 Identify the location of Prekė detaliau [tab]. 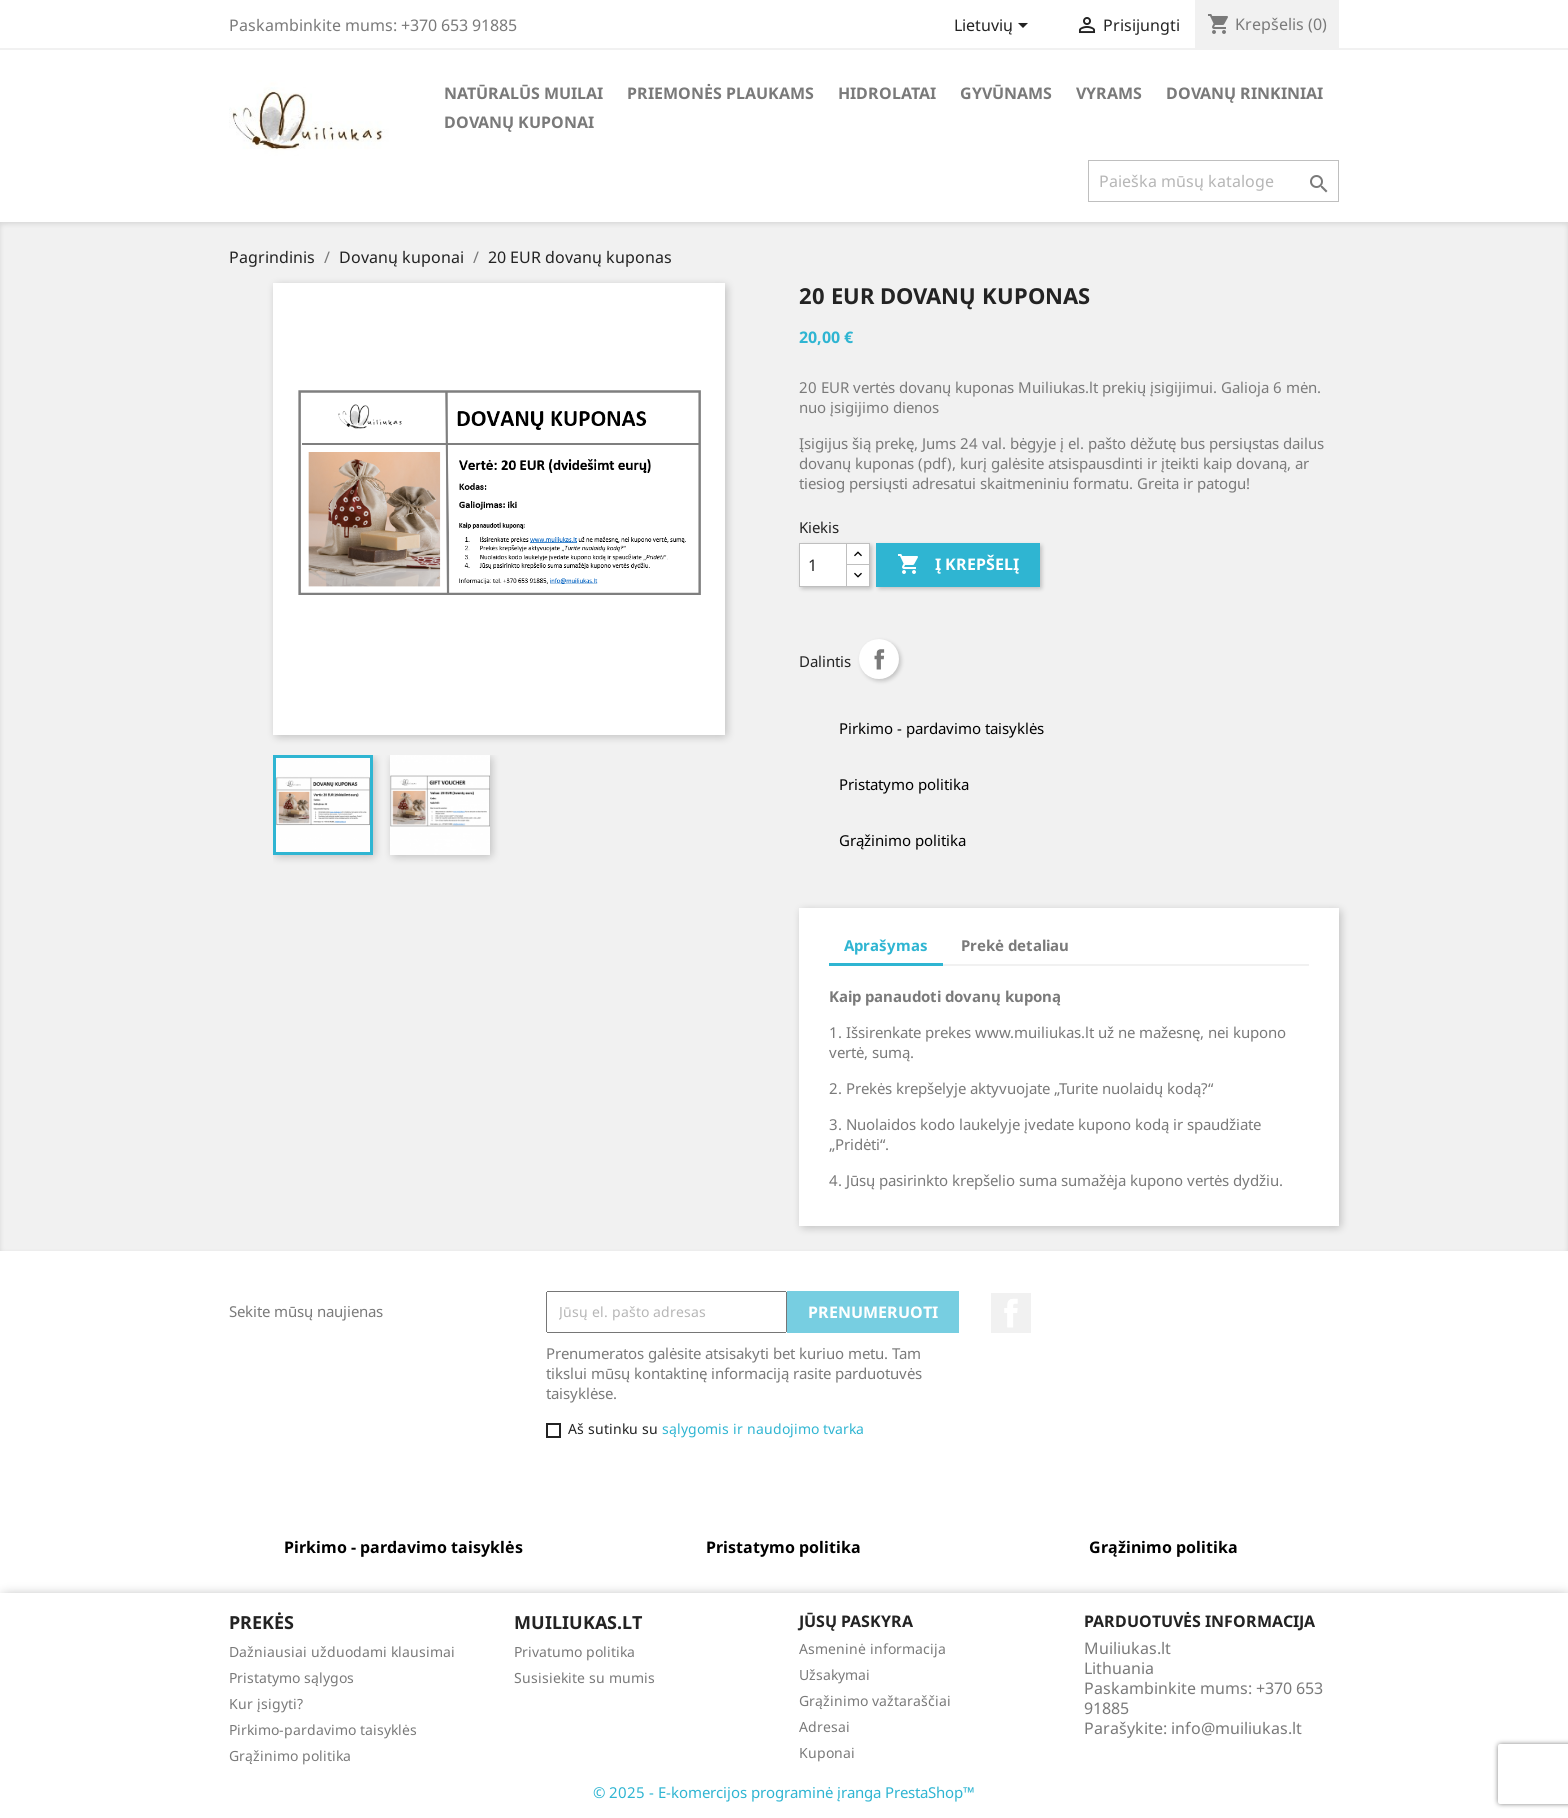
(1015, 945).